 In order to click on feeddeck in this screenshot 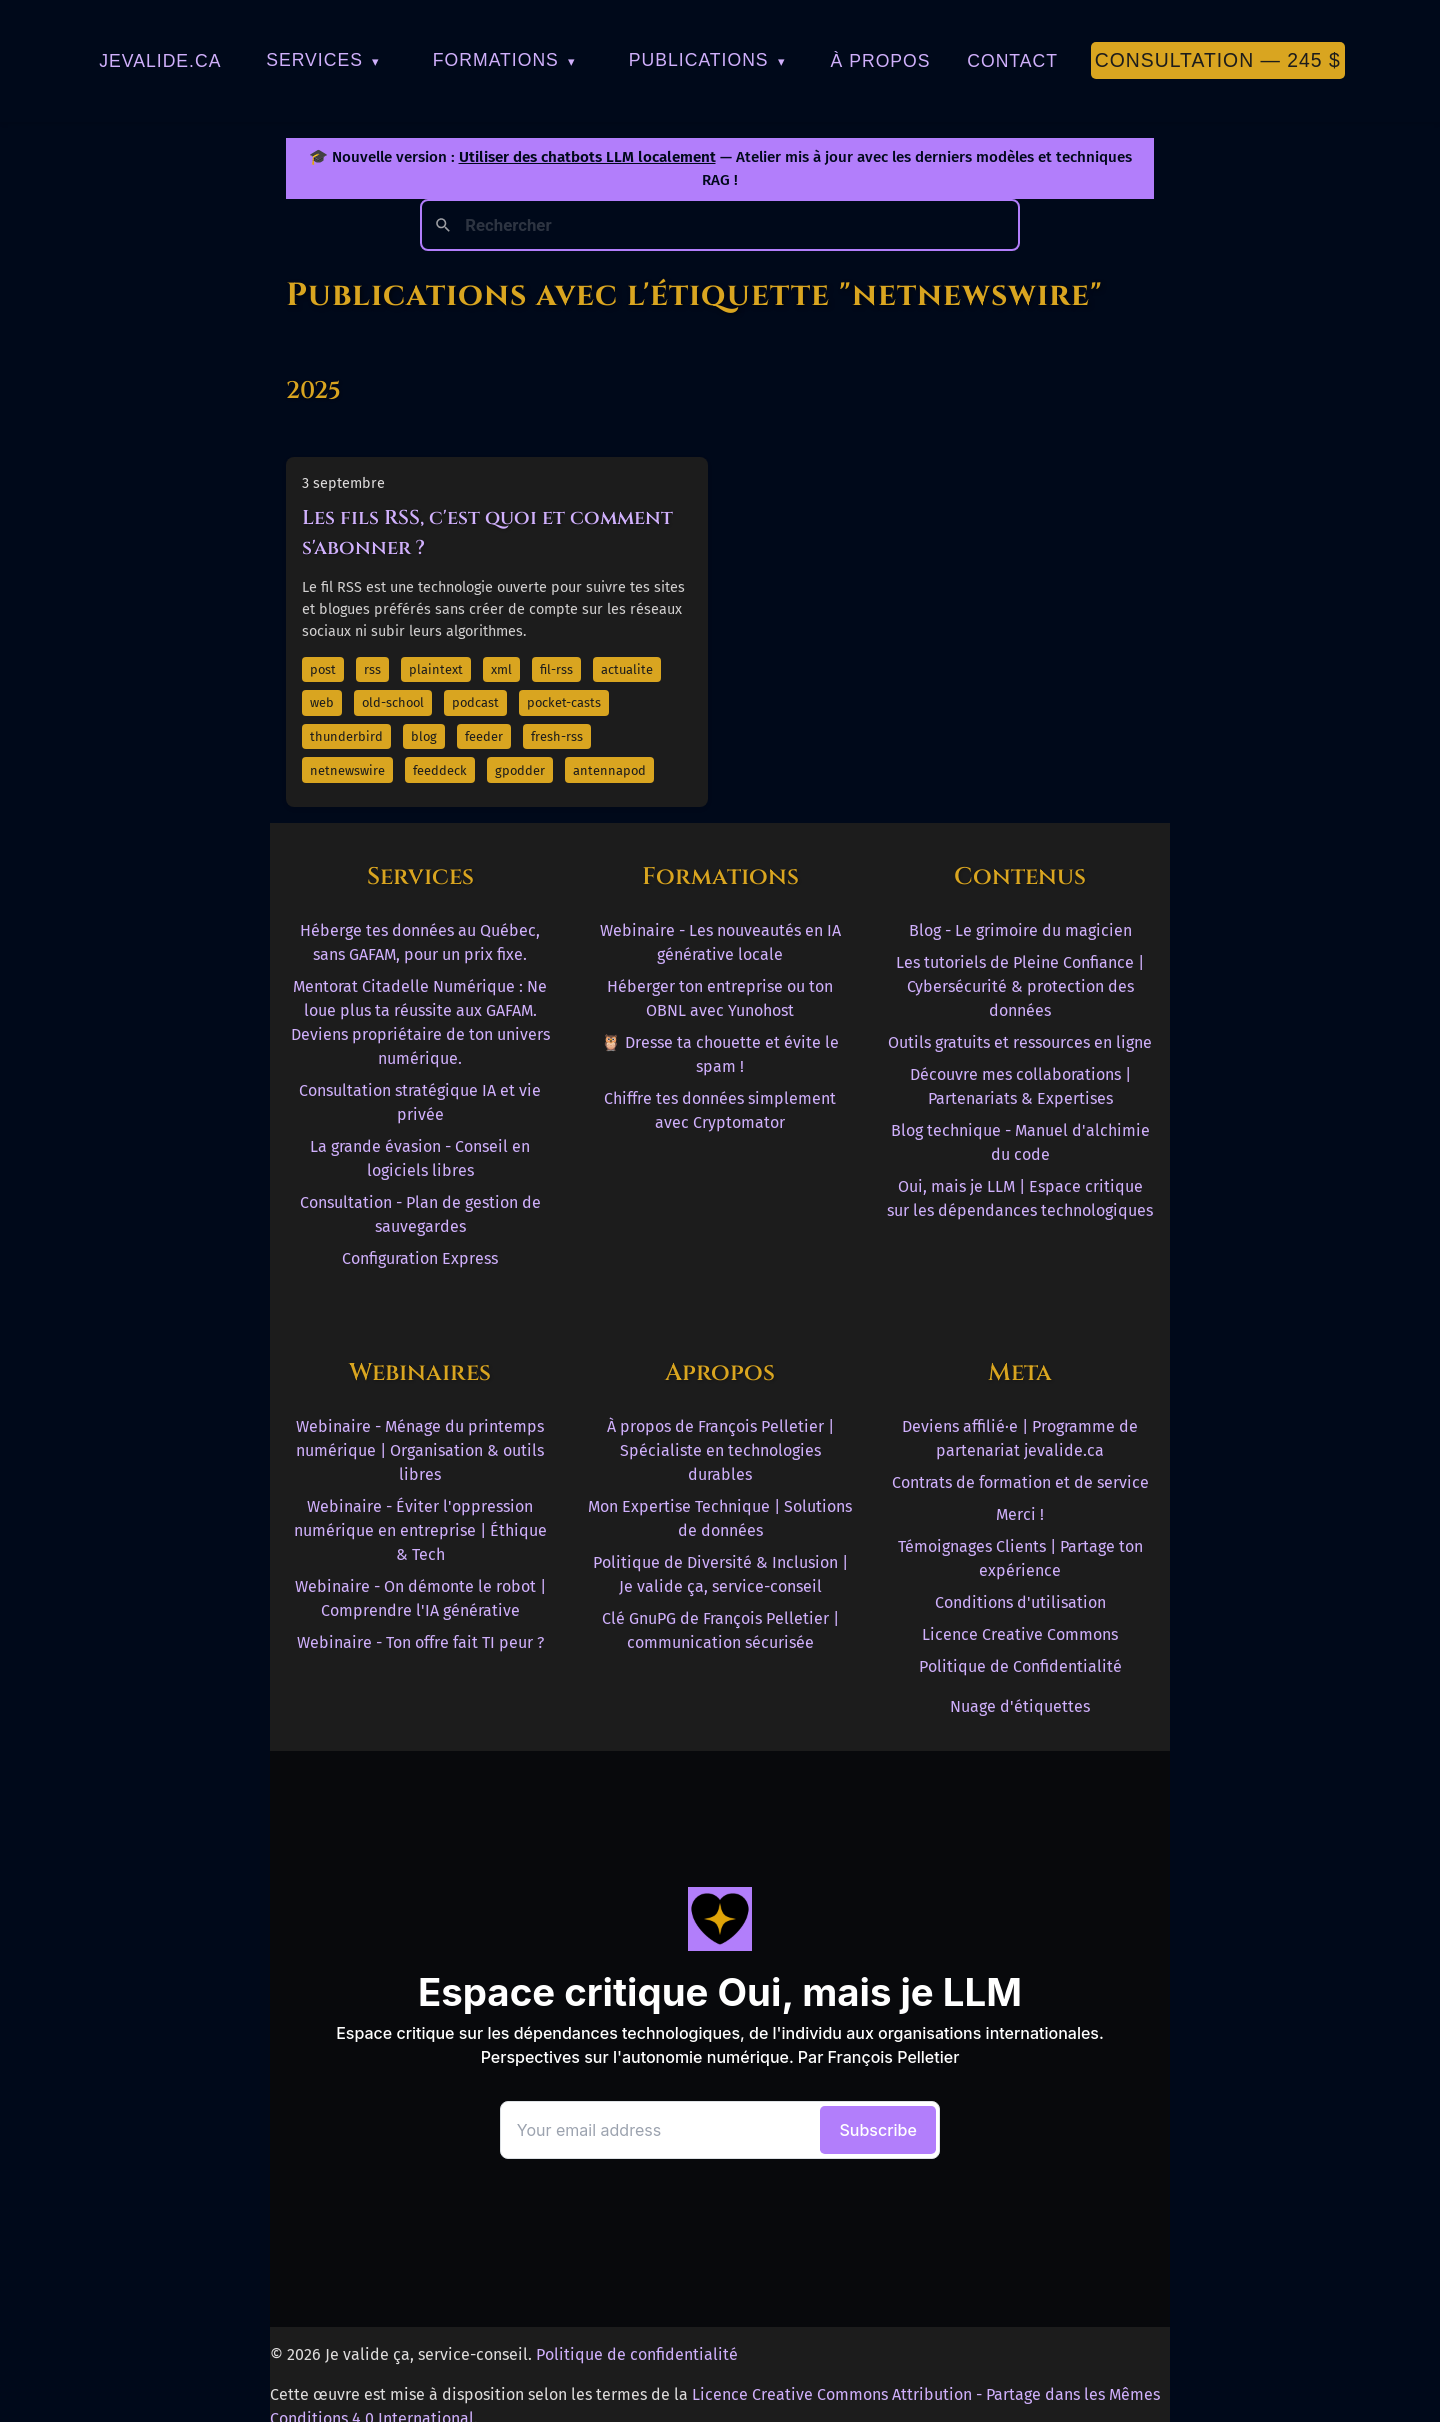, I will do `click(440, 770)`.